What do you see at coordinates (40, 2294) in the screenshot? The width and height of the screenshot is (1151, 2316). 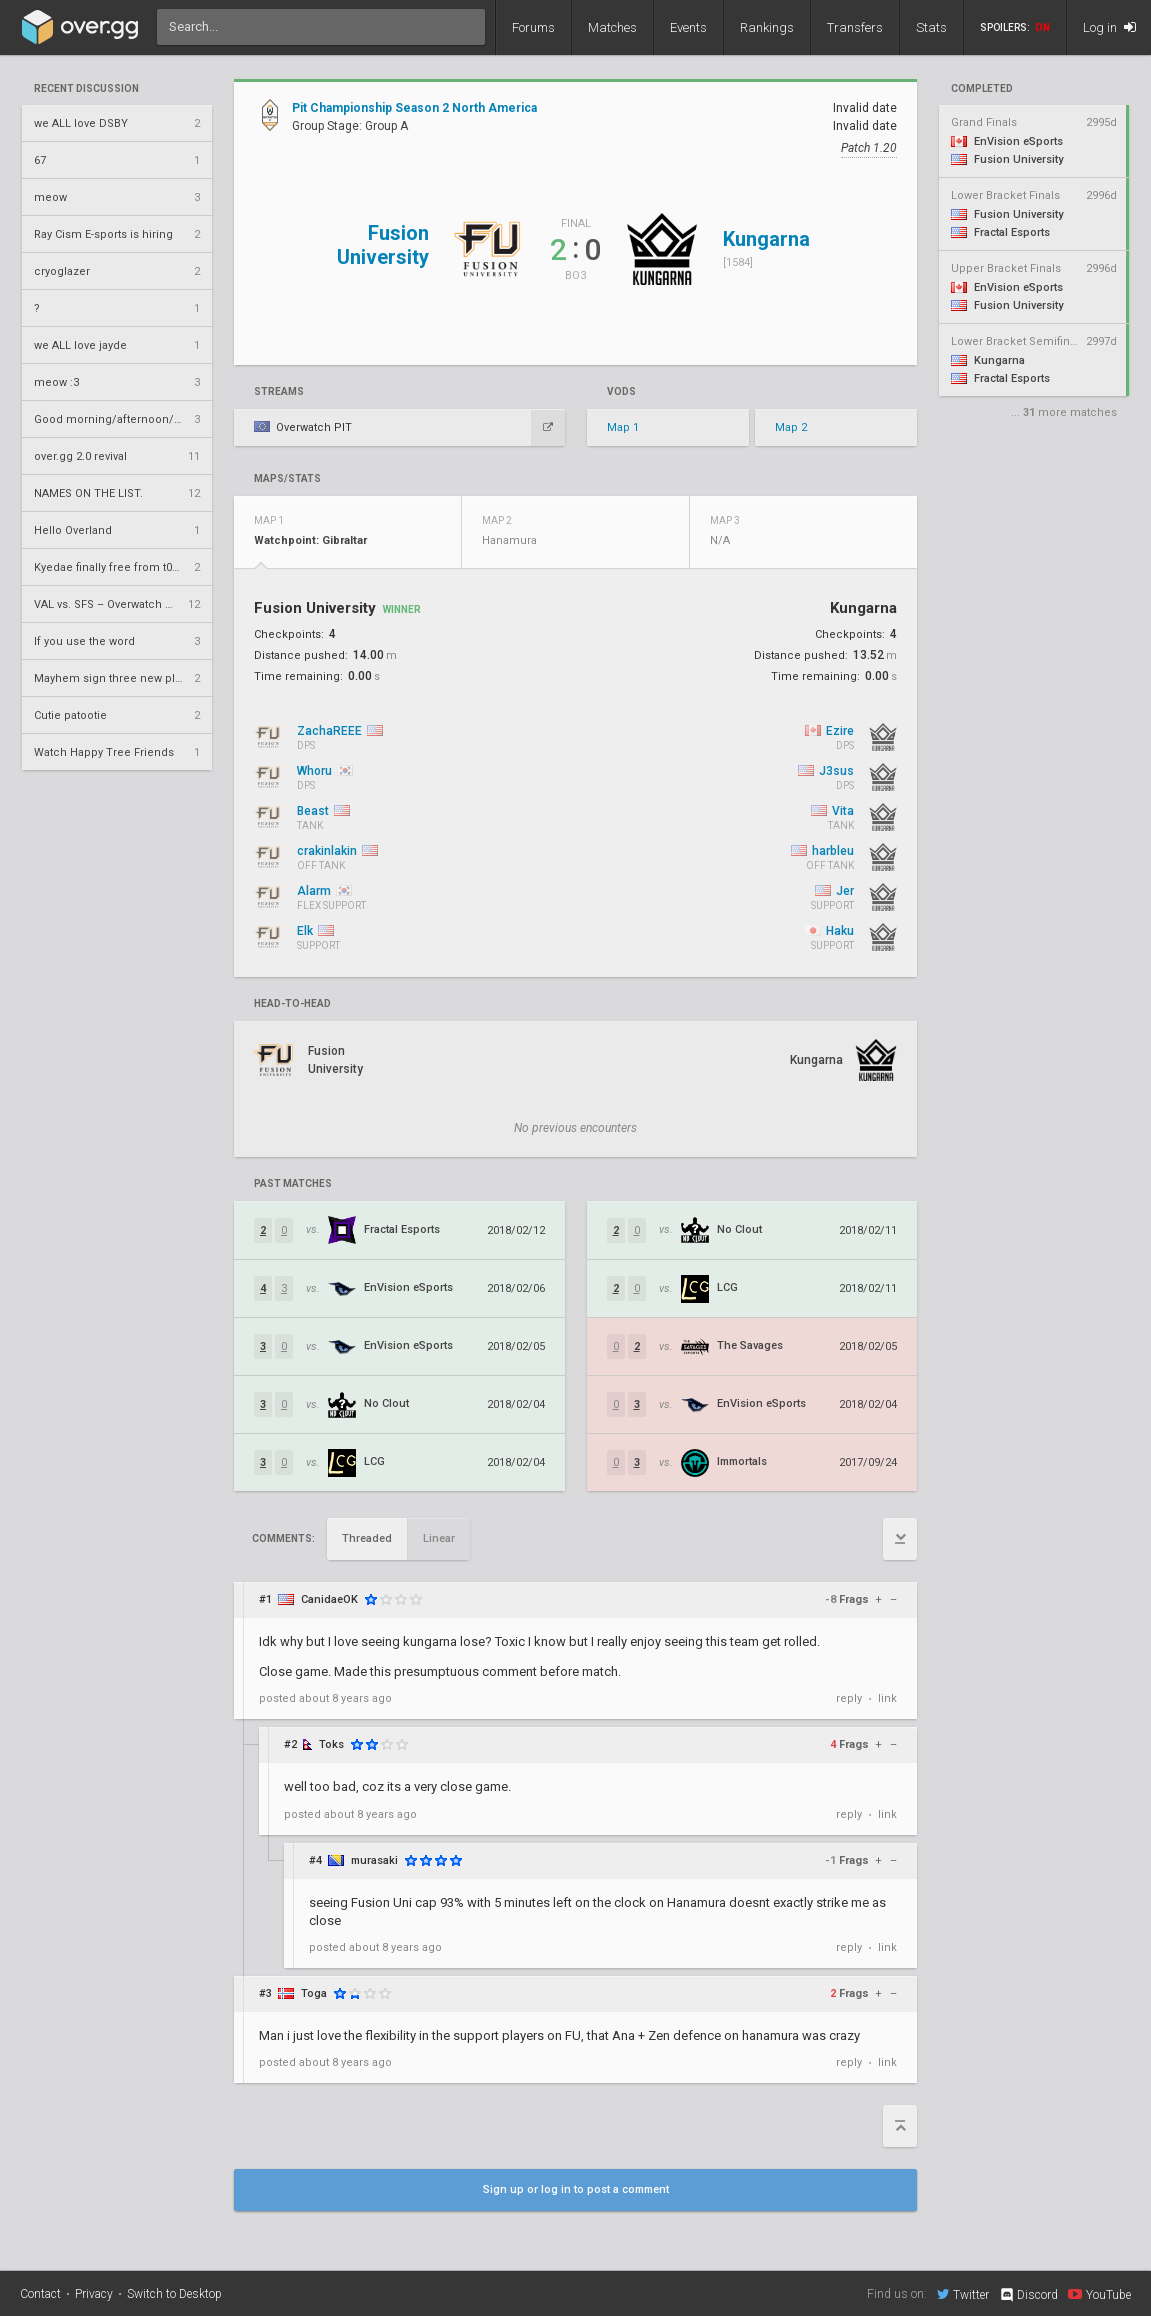 I see `Contact` at bounding box center [40, 2294].